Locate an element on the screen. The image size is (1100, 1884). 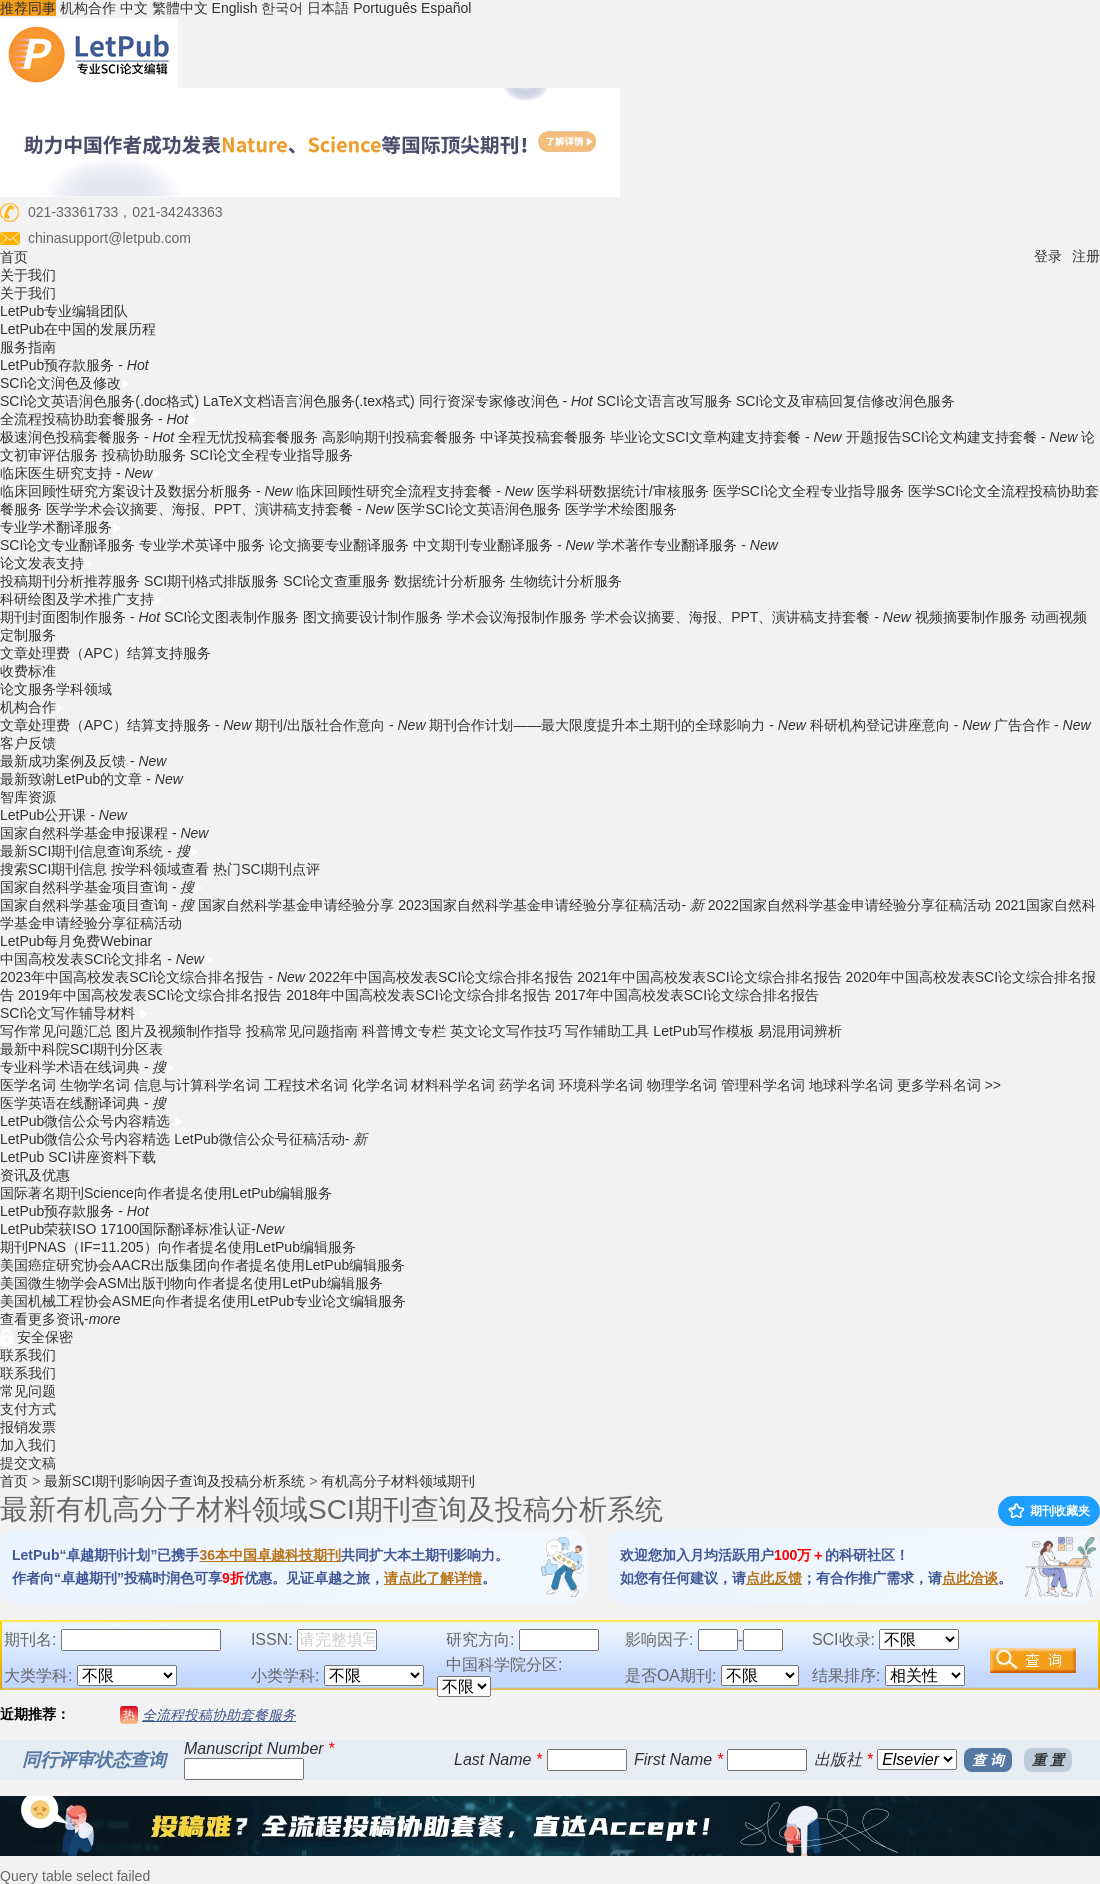
Español is located at coordinates (446, 8).